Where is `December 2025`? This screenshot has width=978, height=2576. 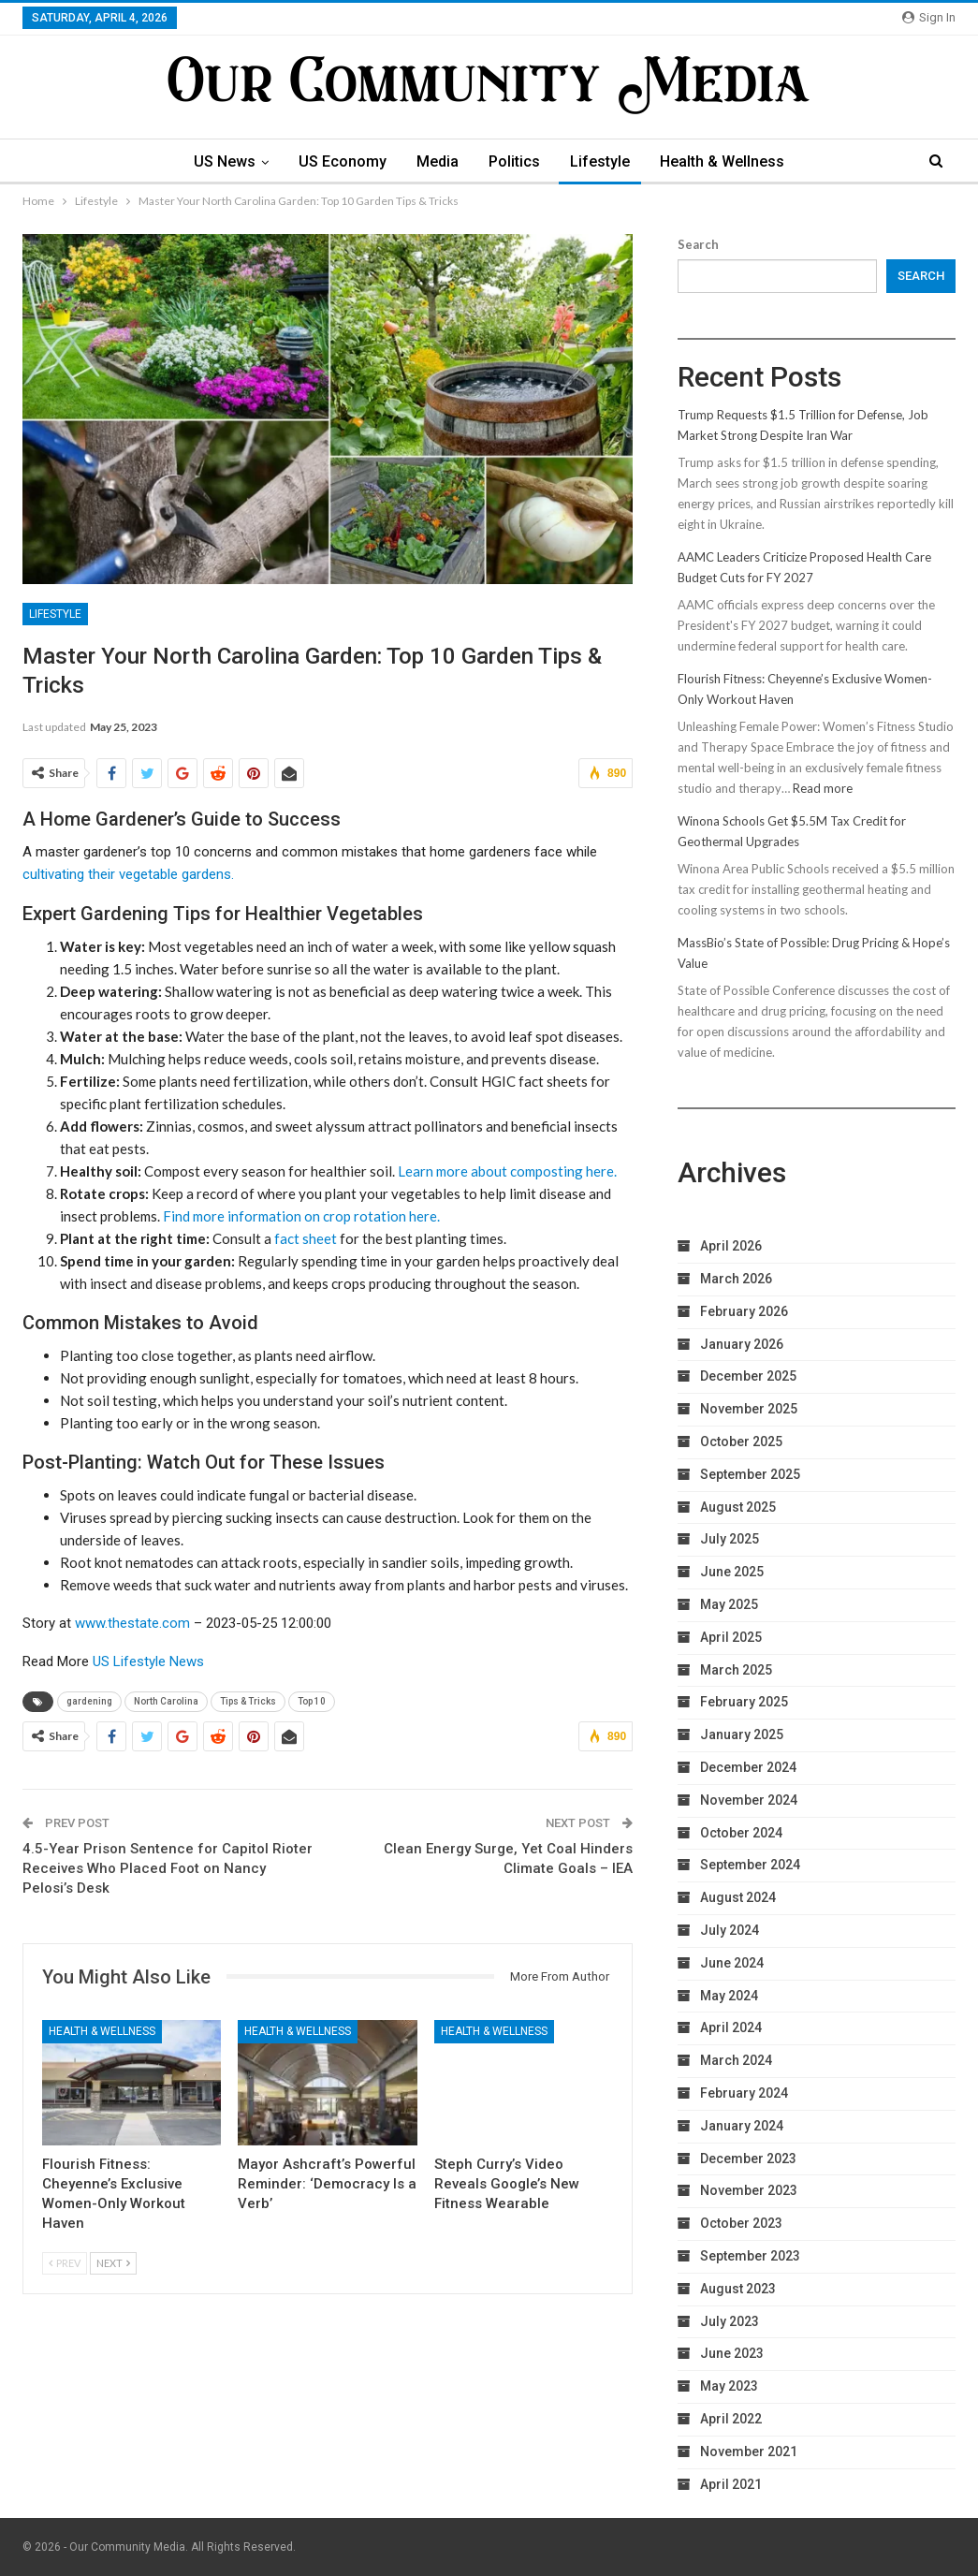 December 2025 is located at coordinates (748, 1375).